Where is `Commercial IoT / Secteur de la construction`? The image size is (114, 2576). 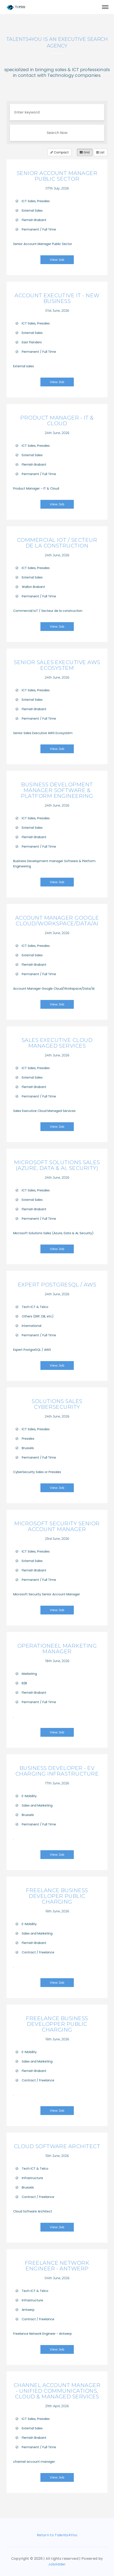
Commercial IoT / Secteur de la construction is located at coordinates (57, 543).